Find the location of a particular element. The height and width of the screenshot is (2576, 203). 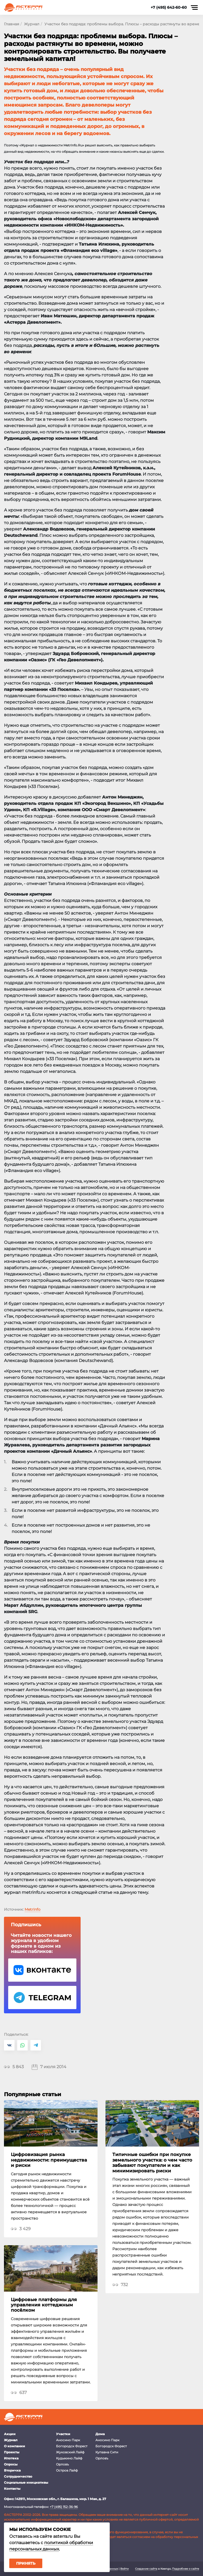

Войти is located at coordinates (124, 2568).